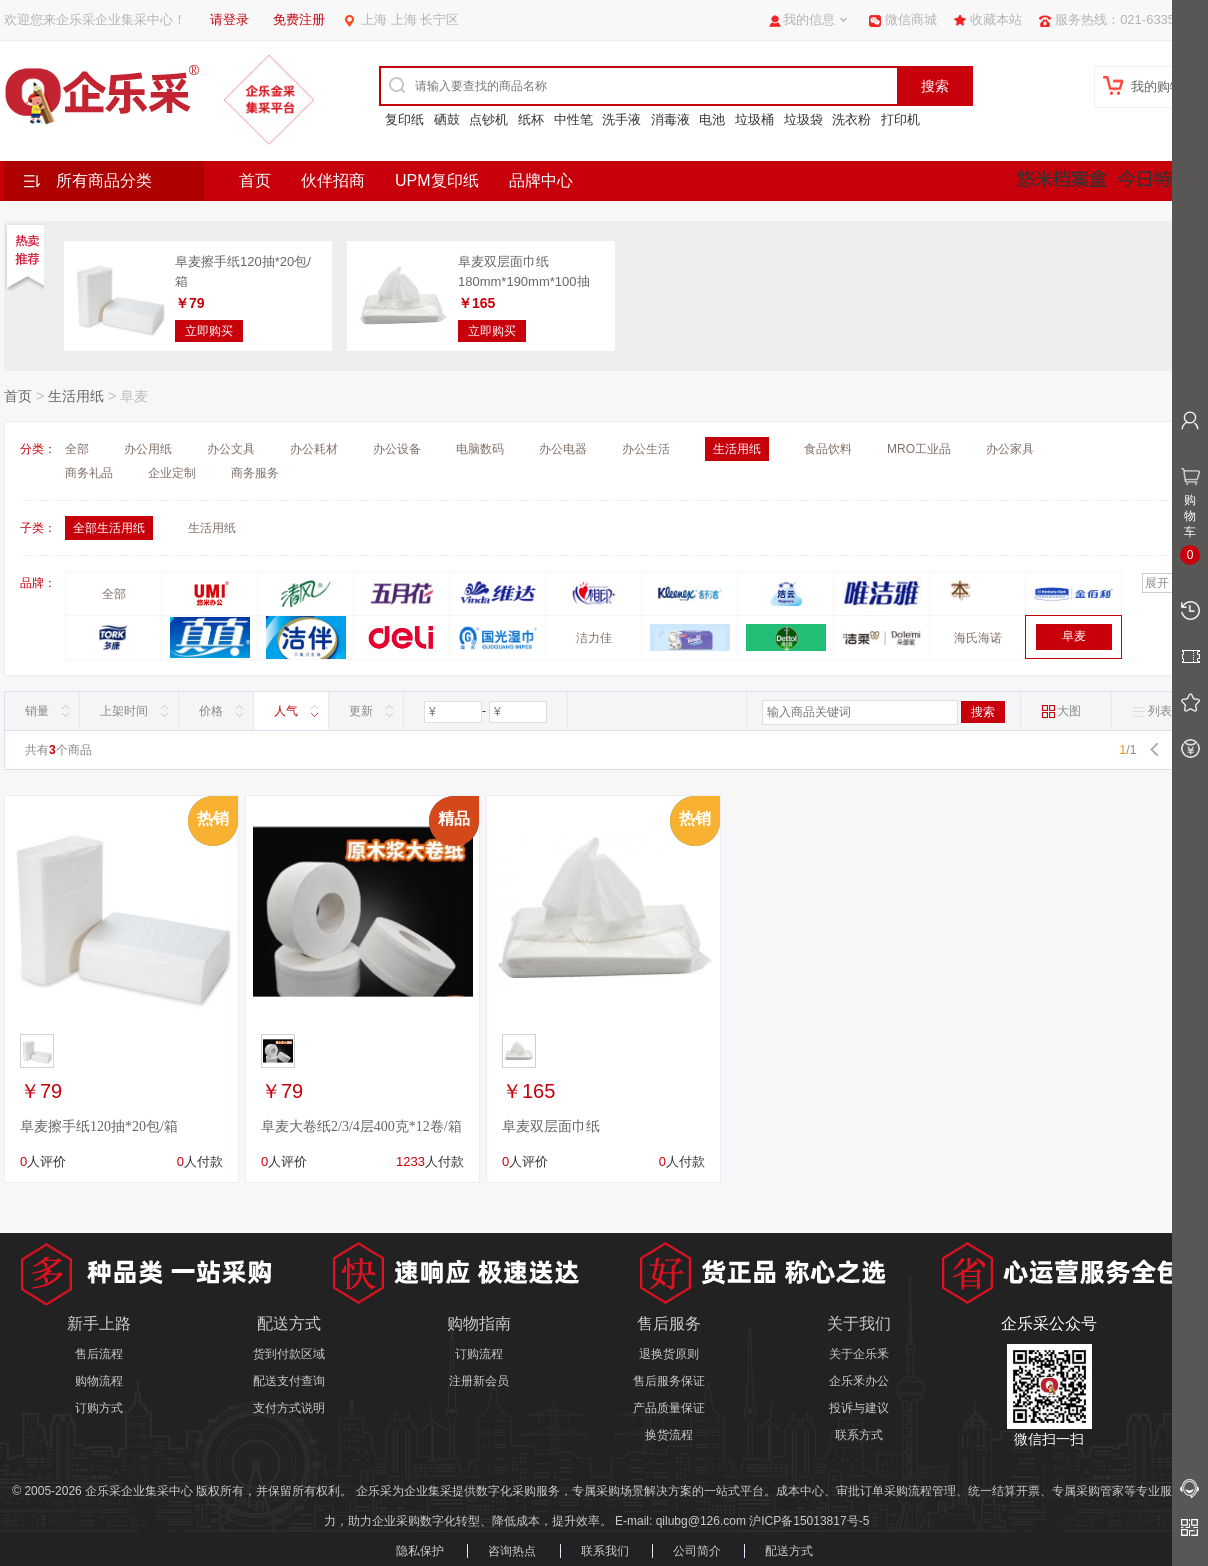  I want to click on 洗手液, so click(621, 119).